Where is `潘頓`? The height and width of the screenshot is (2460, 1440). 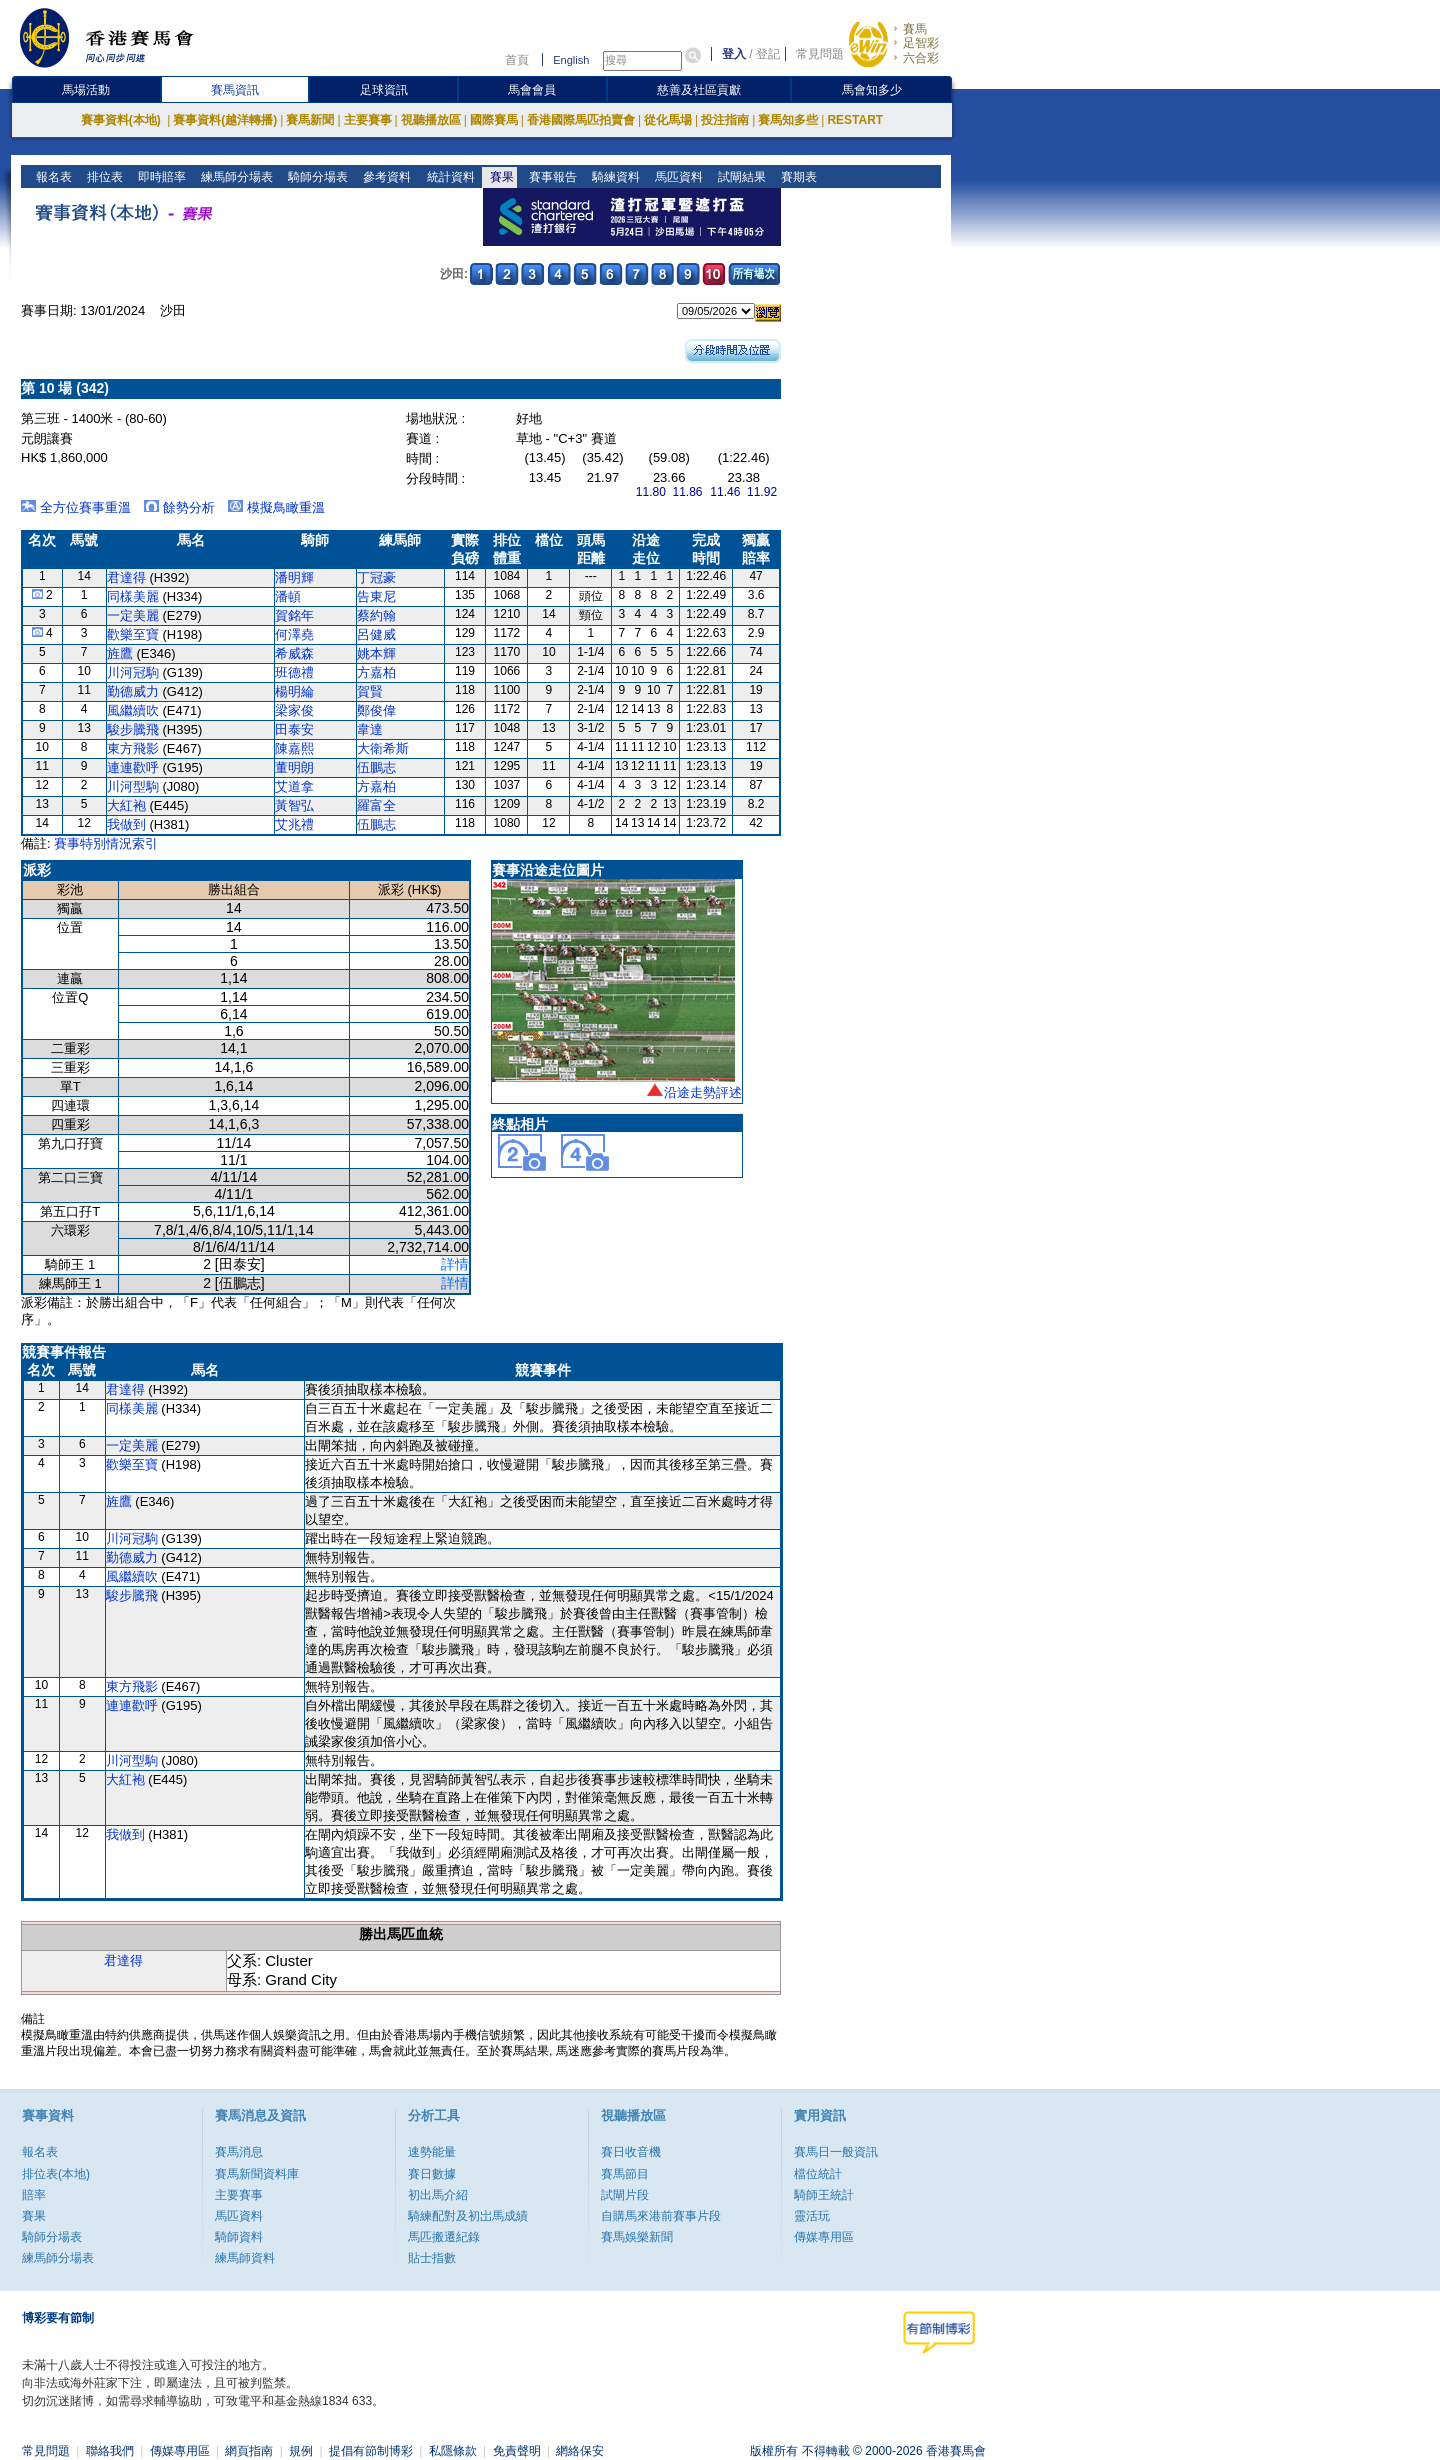 潘頓 is located at coordinates (288, 596).